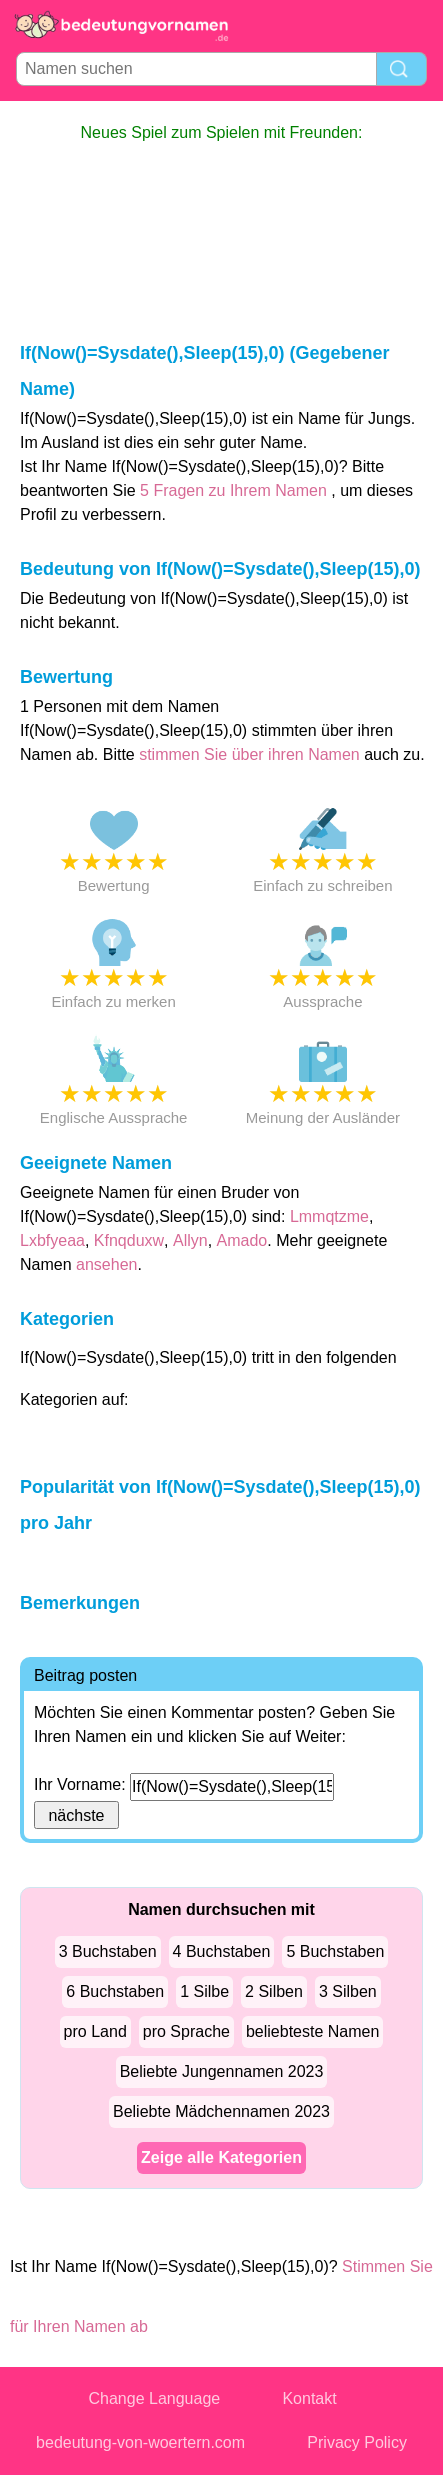  What do you see at coordinates (106, 1264) in the screenshot?
I see `ansehen` at bounding box center [106, 1264].